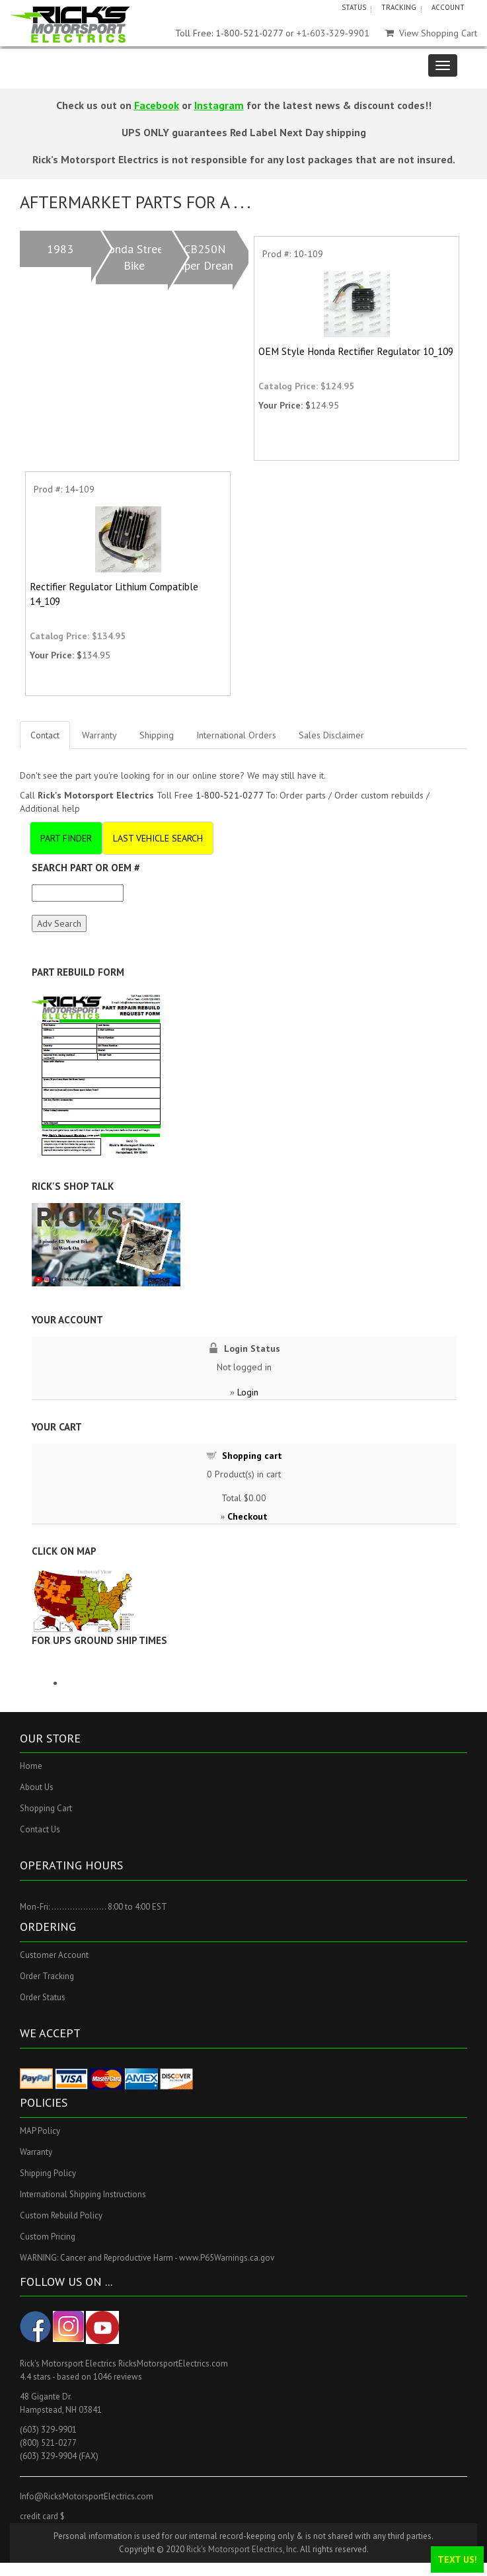 This screenshot has height=2576, width=487. Describe the element at coordinates (40, 2130) in the screenshot. I see `MAP Policy` at that location.